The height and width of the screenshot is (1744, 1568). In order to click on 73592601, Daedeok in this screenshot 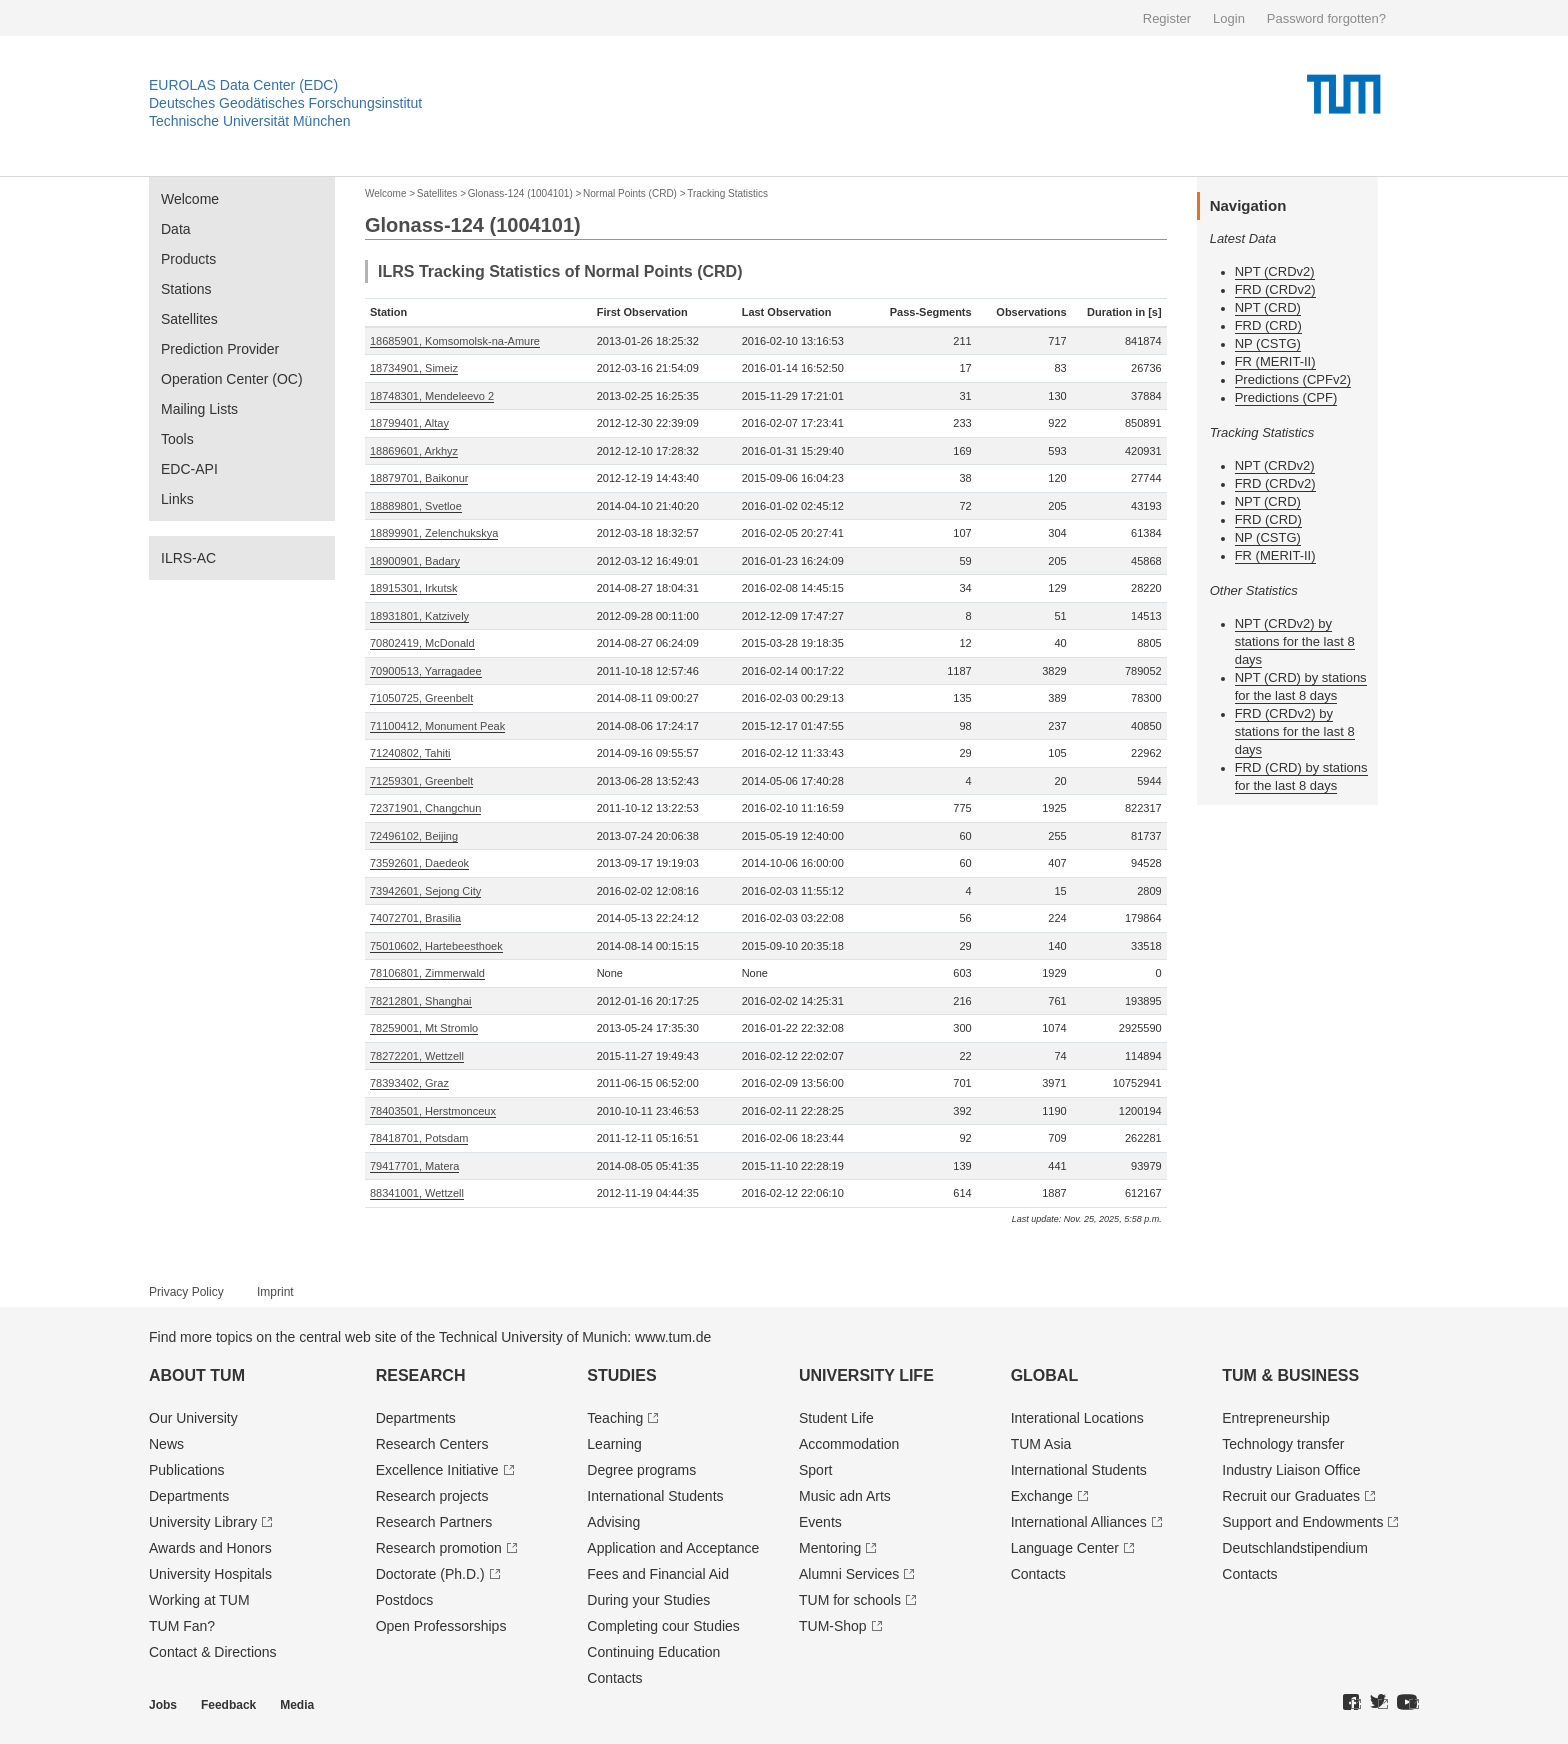, I will do `click(419, 863)`.